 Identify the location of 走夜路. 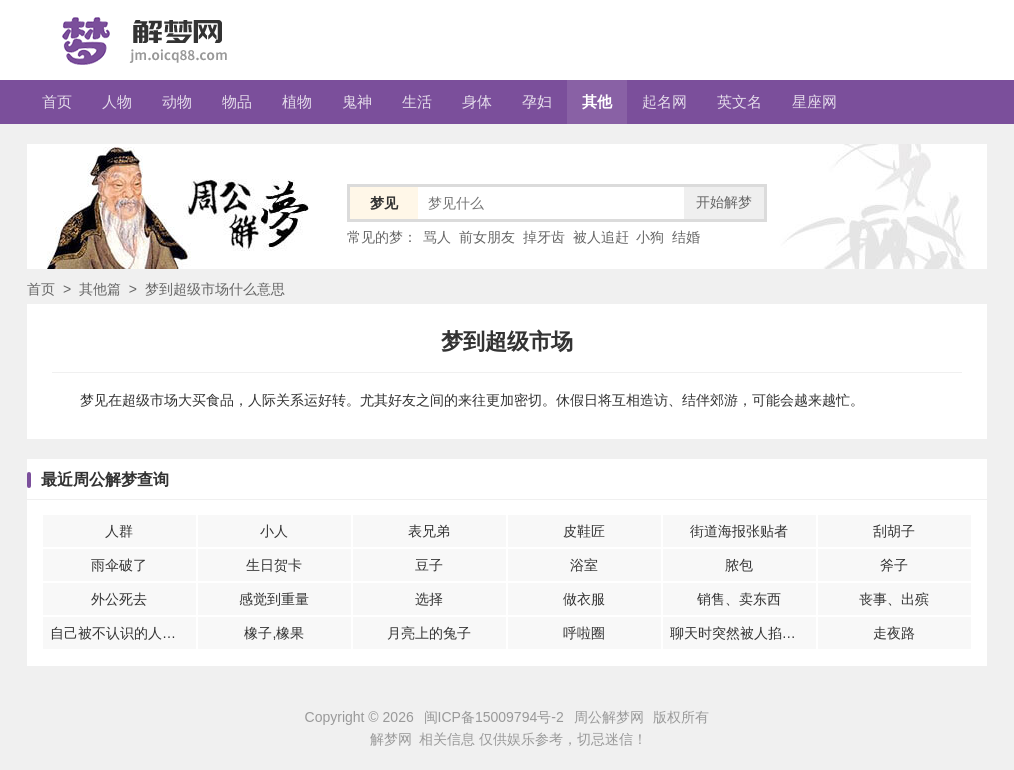
(894, 633).